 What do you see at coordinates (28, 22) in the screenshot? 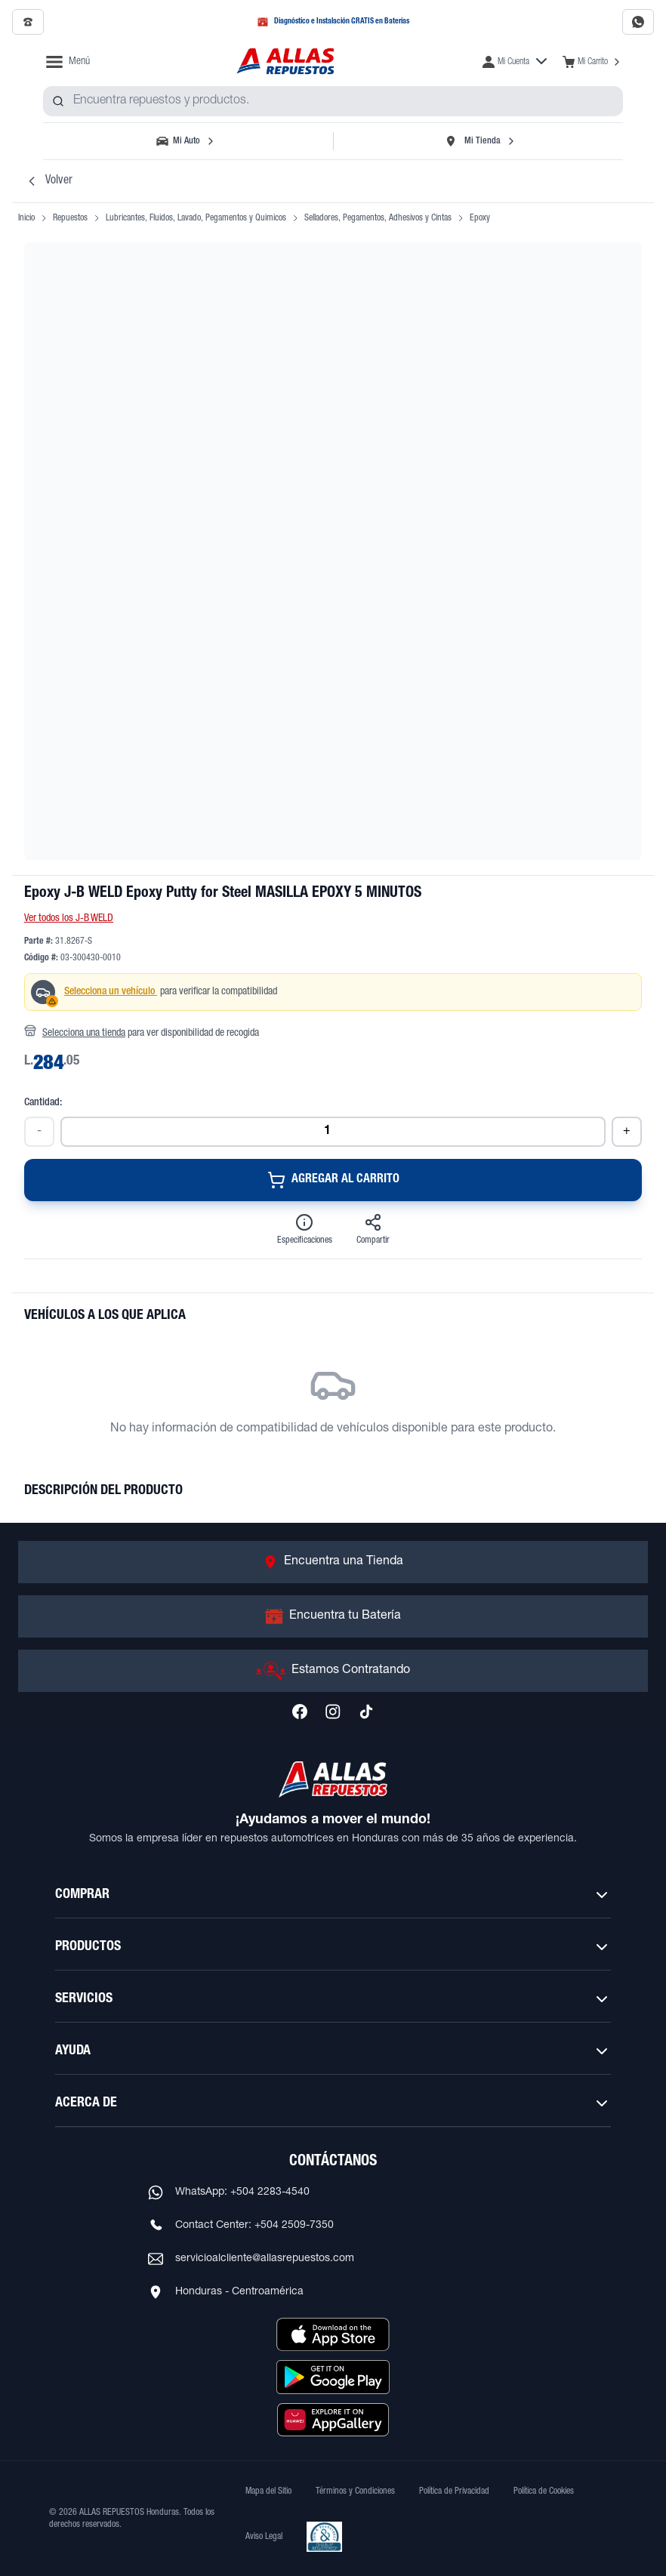
I see `[Llamar al 2509-7350]` at bounding box center [28, 22].